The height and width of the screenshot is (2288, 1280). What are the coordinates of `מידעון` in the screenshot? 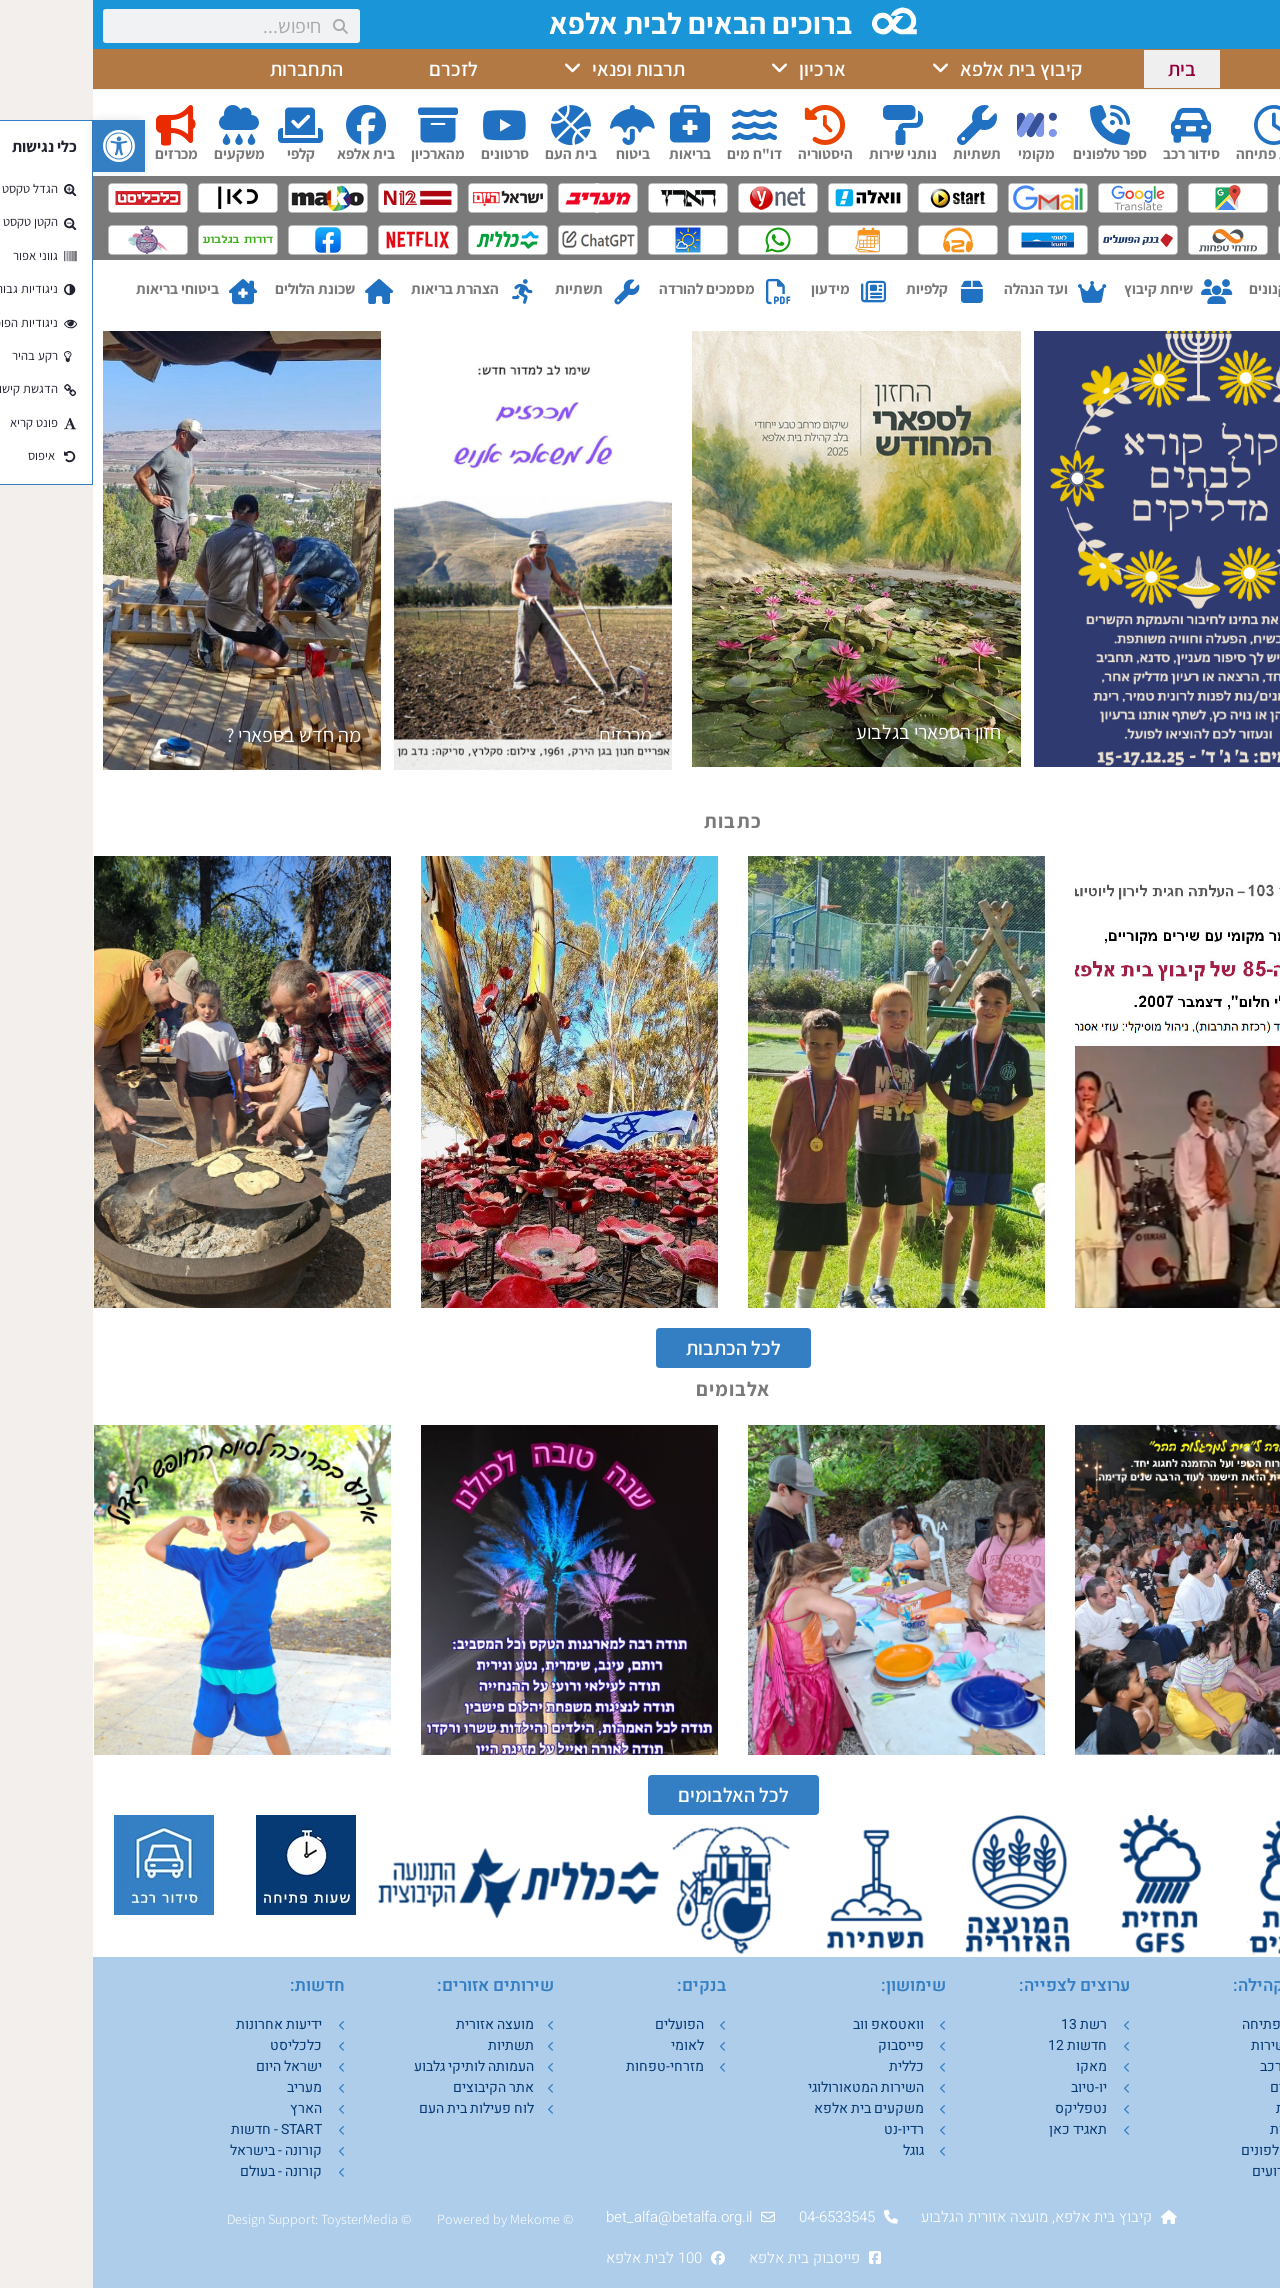 It's located at (737, 288).